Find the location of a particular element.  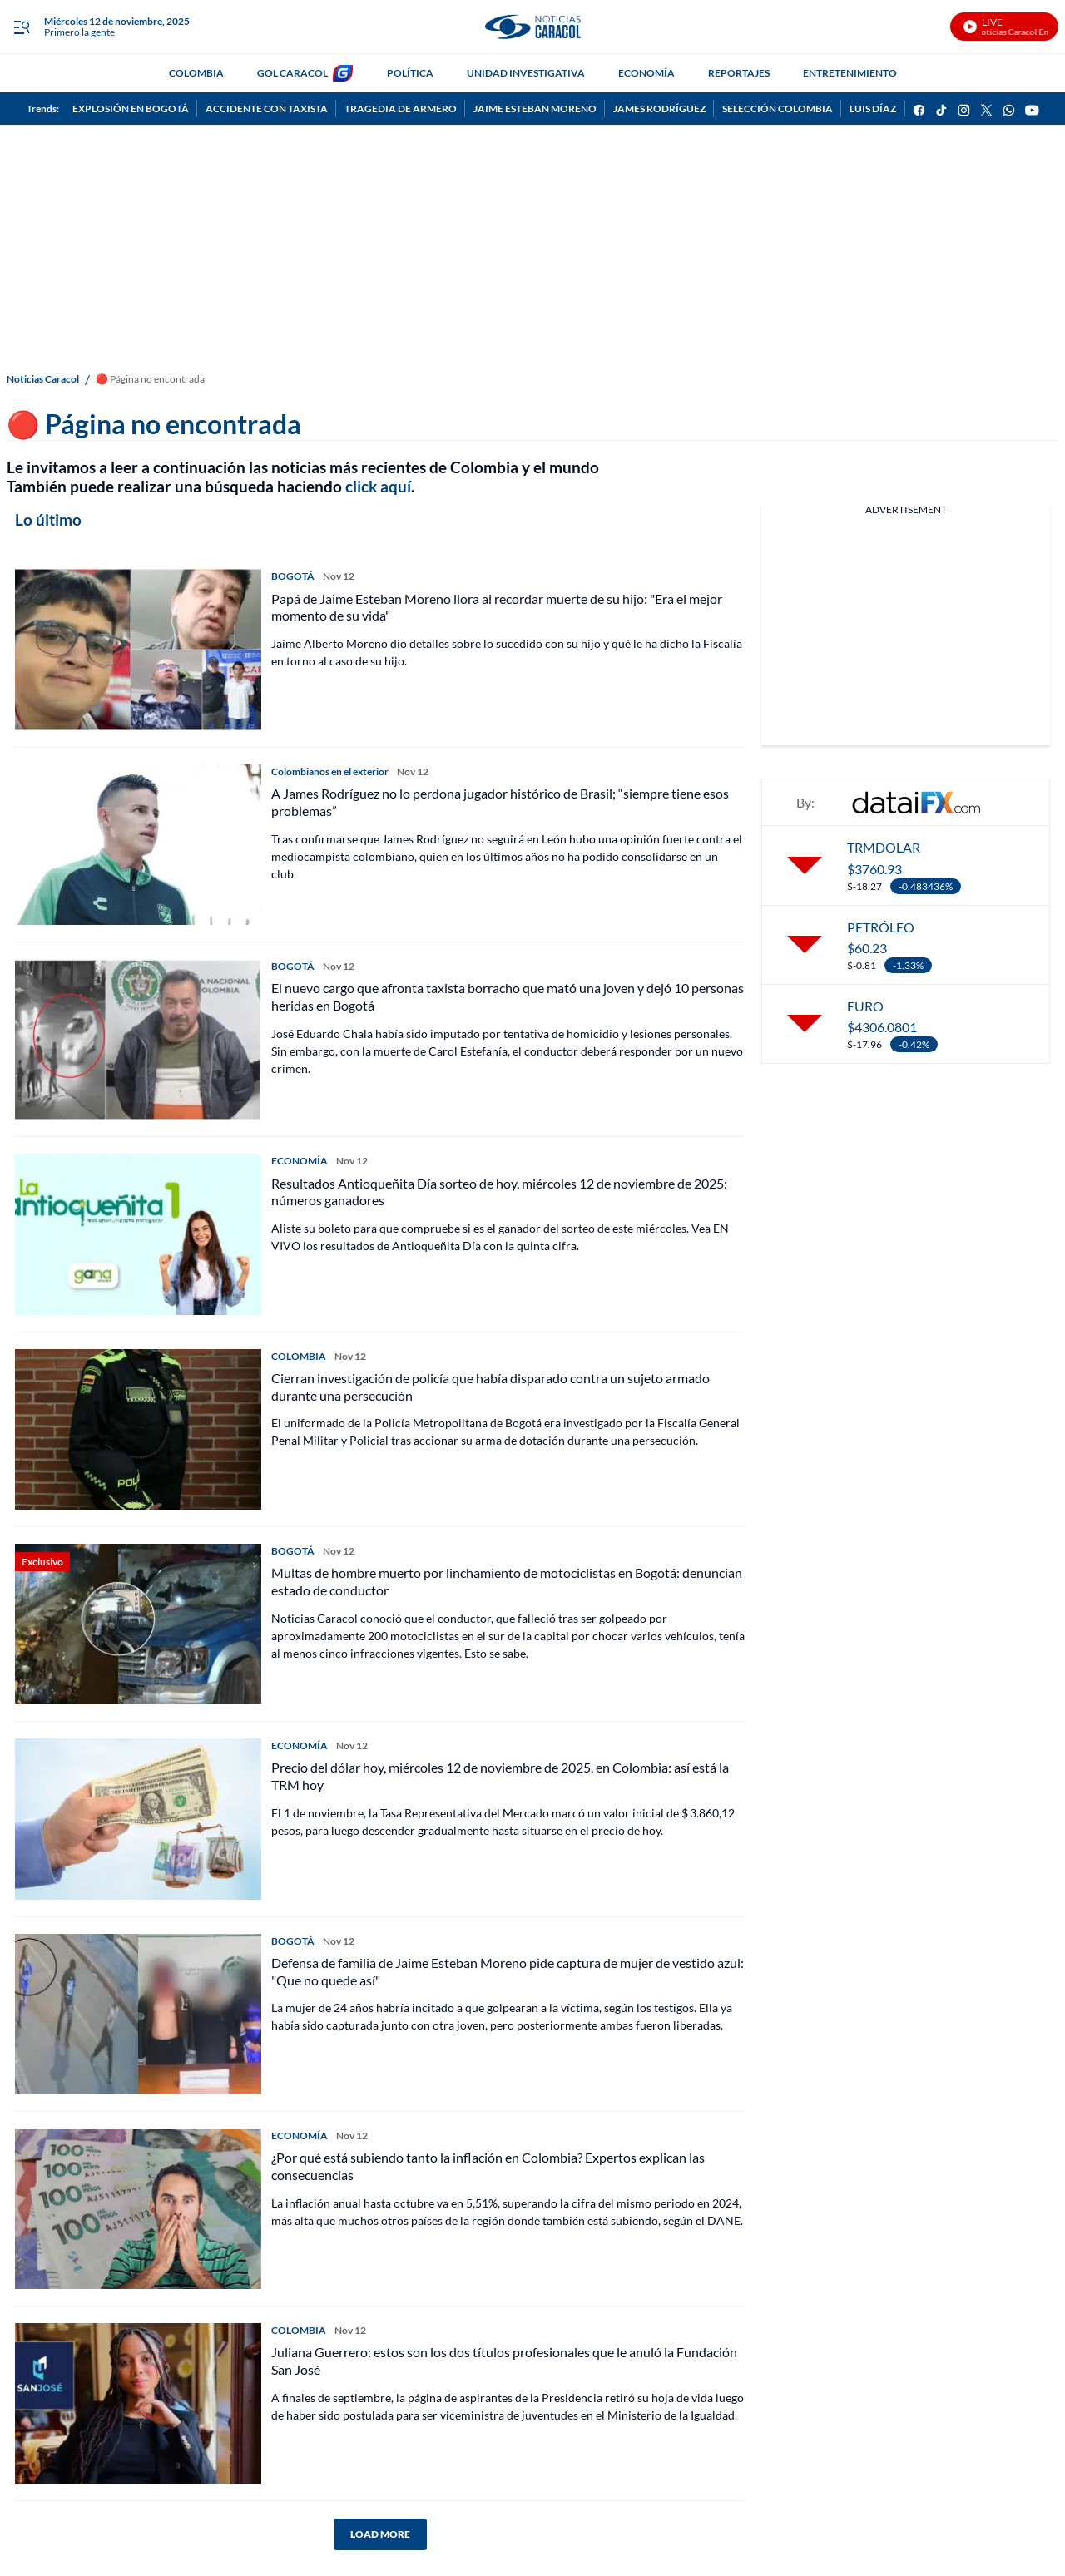

ACCIDENTE CON TAXISTA is located at coordinates (267, 108).